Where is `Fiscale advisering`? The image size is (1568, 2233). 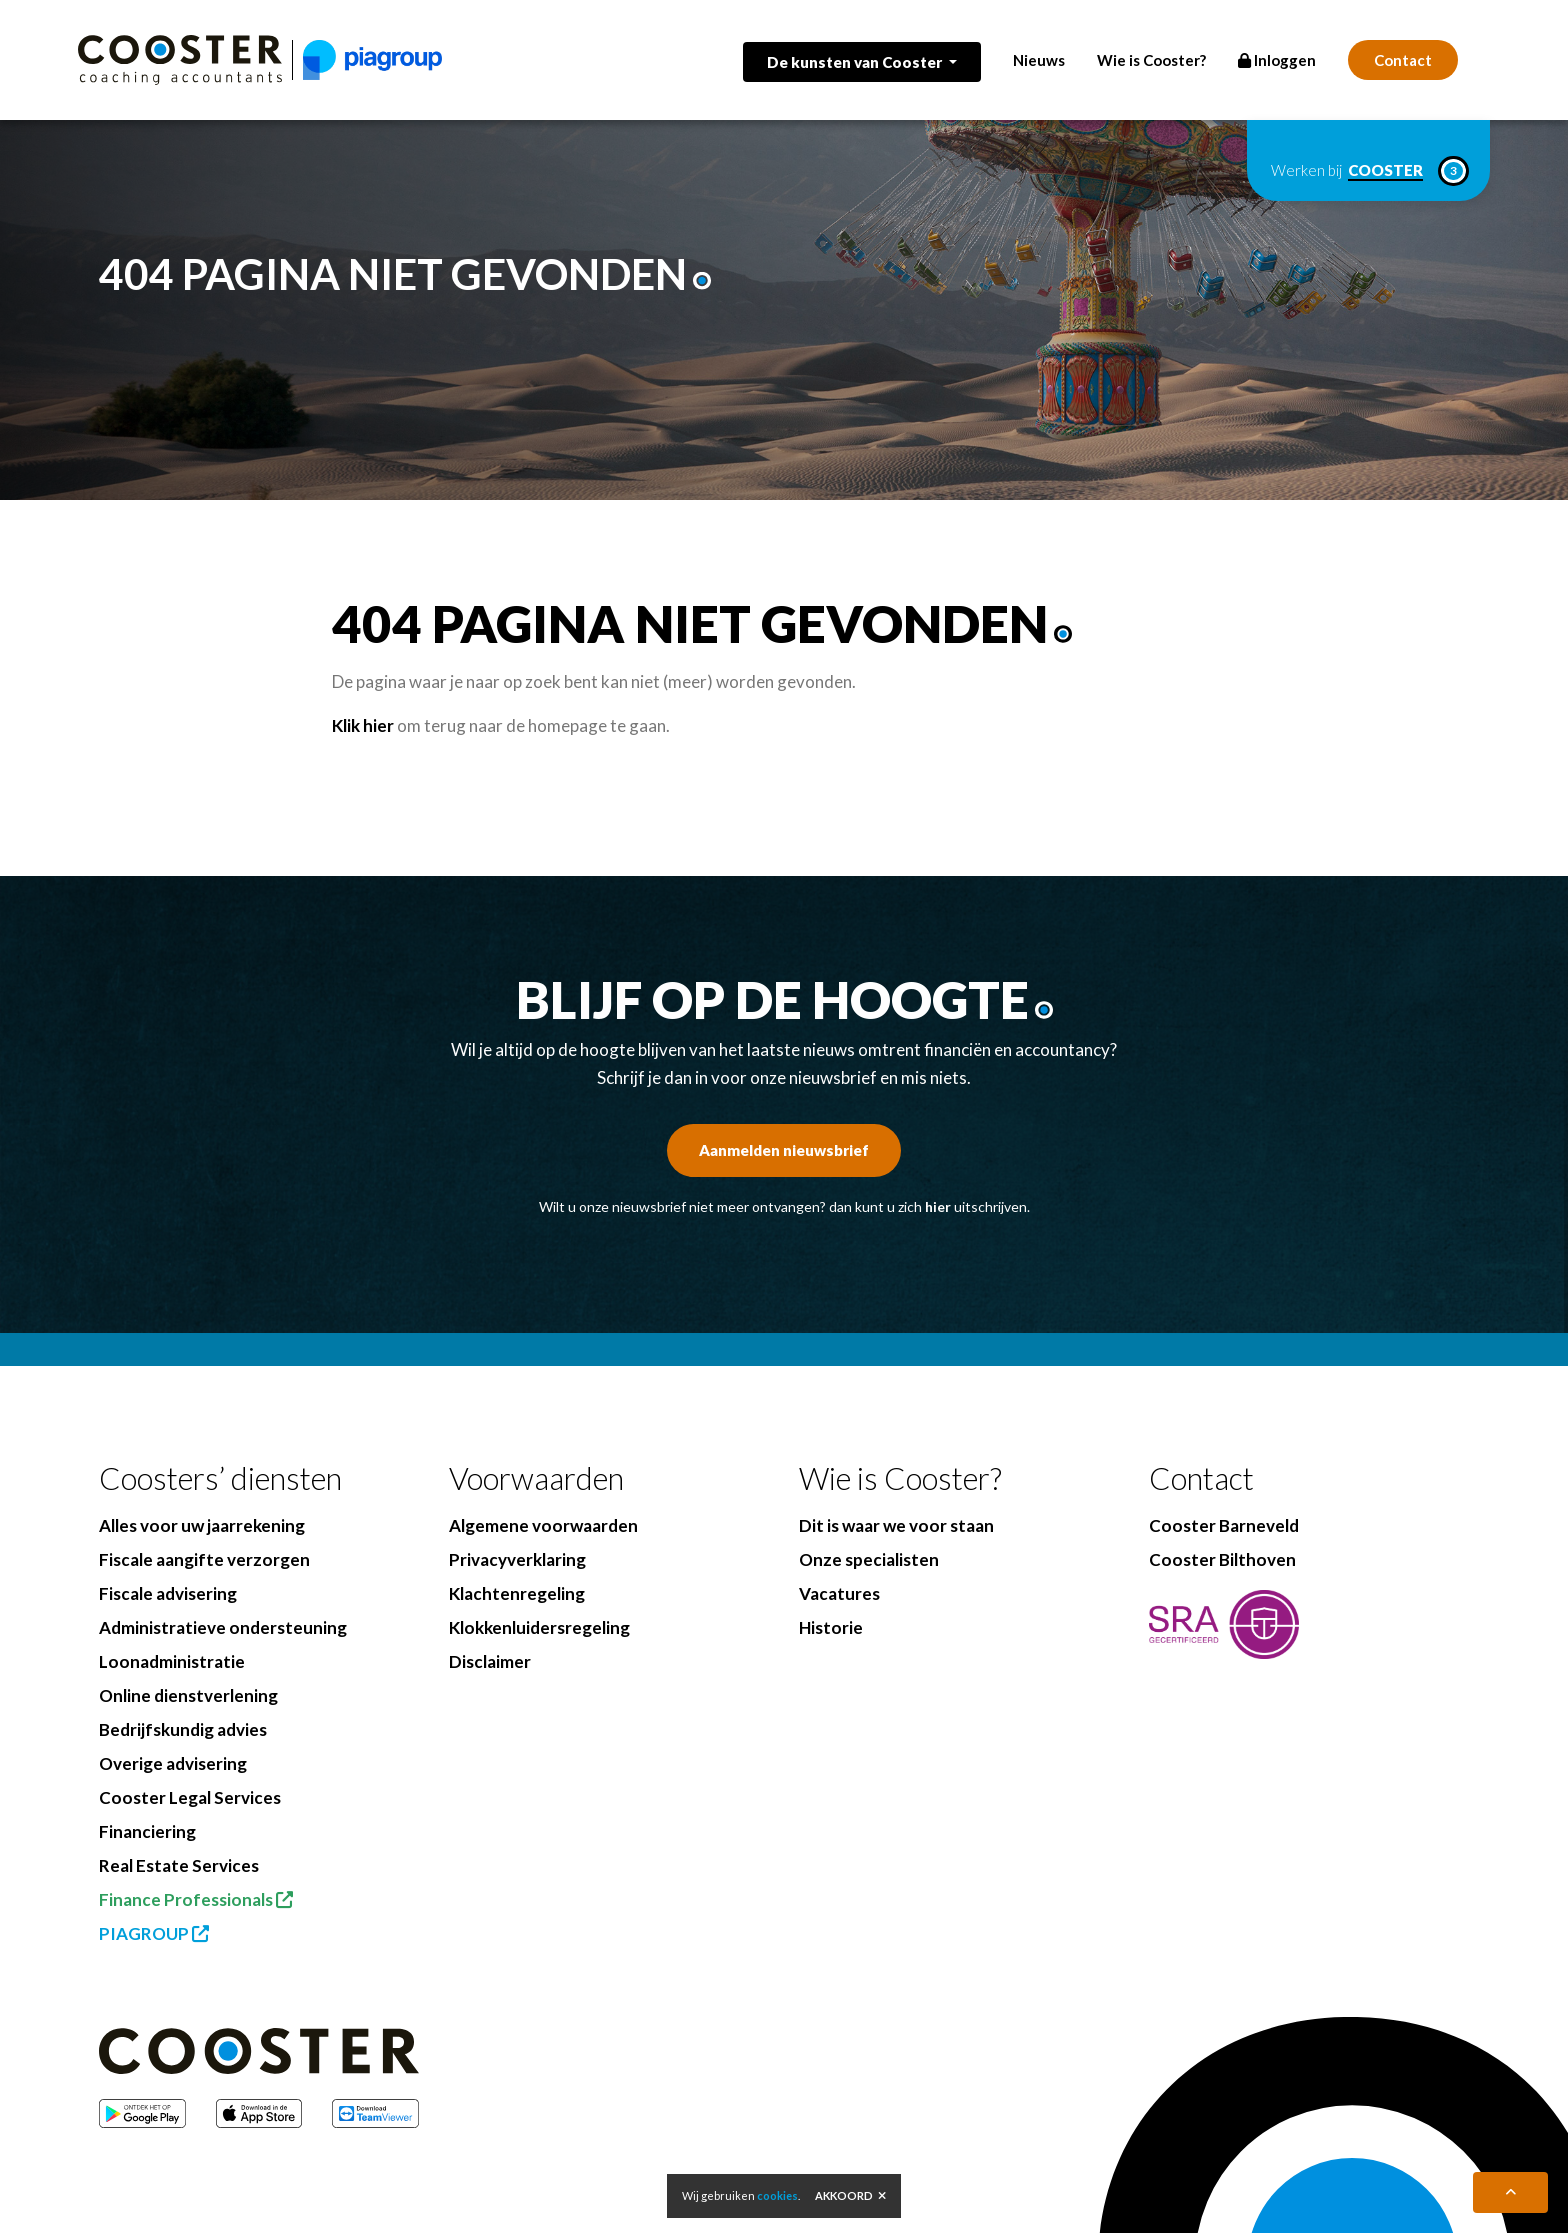
Fiscale advisering is located at coordinates (168, 1593).